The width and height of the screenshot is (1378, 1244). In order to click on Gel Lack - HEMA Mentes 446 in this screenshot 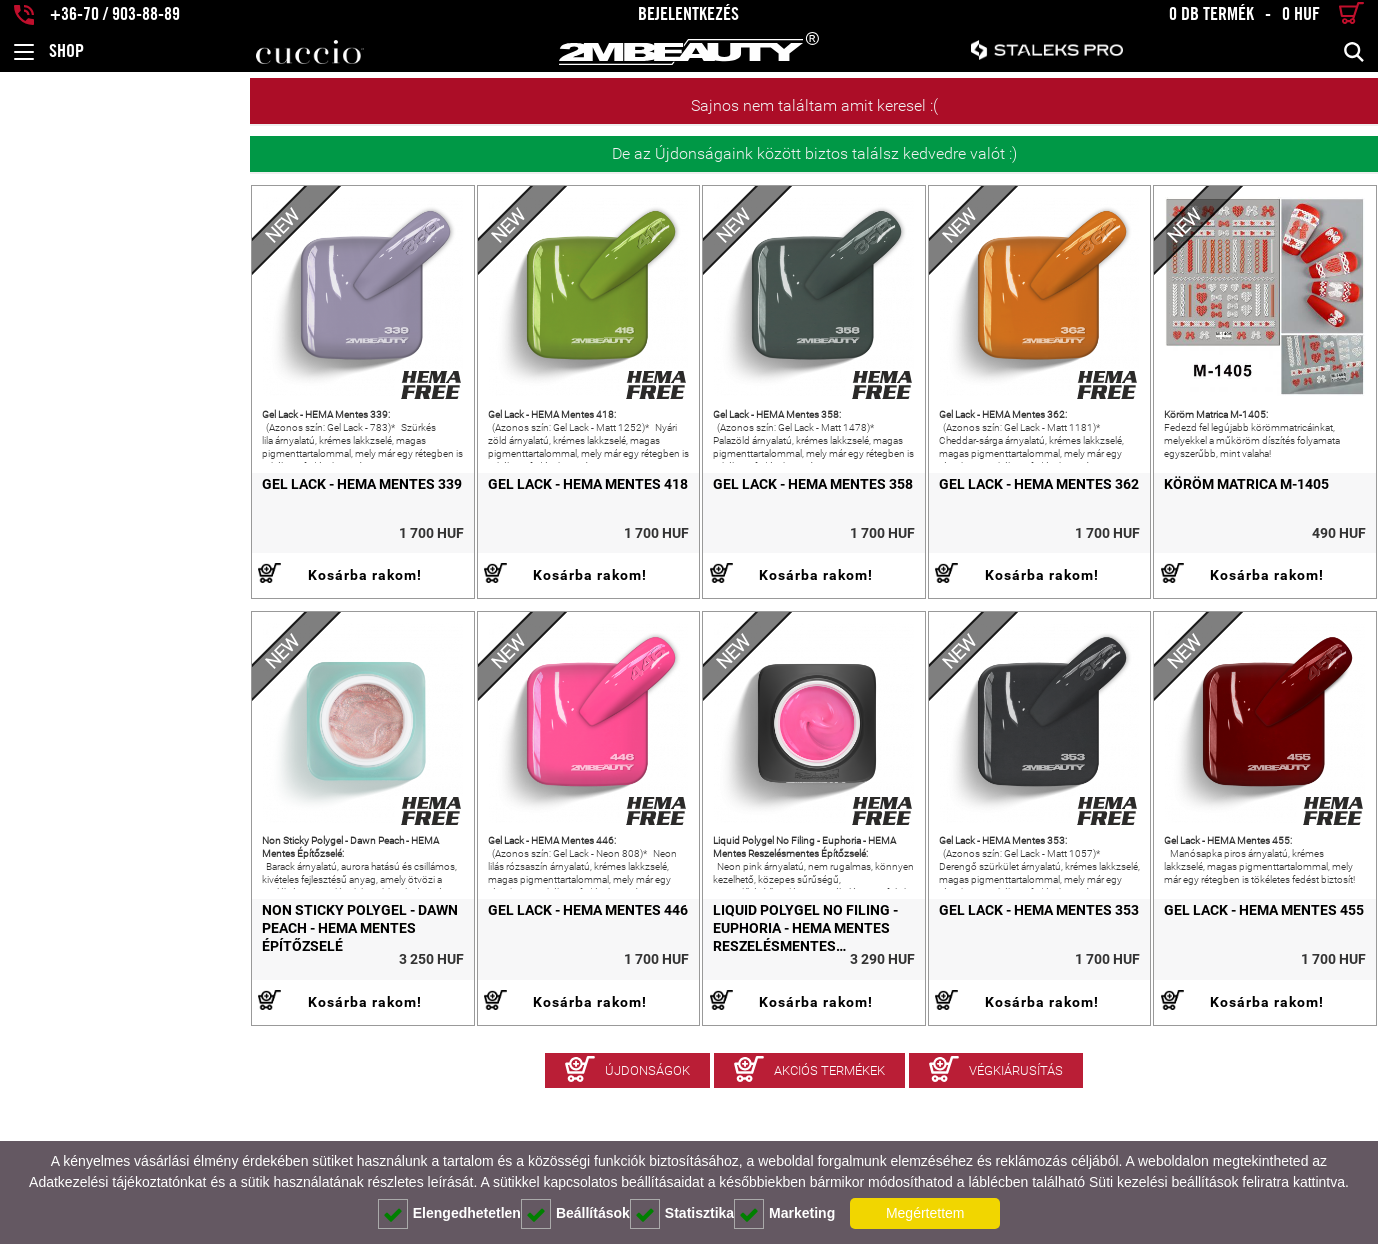, I will do `click(388, 1010)`.